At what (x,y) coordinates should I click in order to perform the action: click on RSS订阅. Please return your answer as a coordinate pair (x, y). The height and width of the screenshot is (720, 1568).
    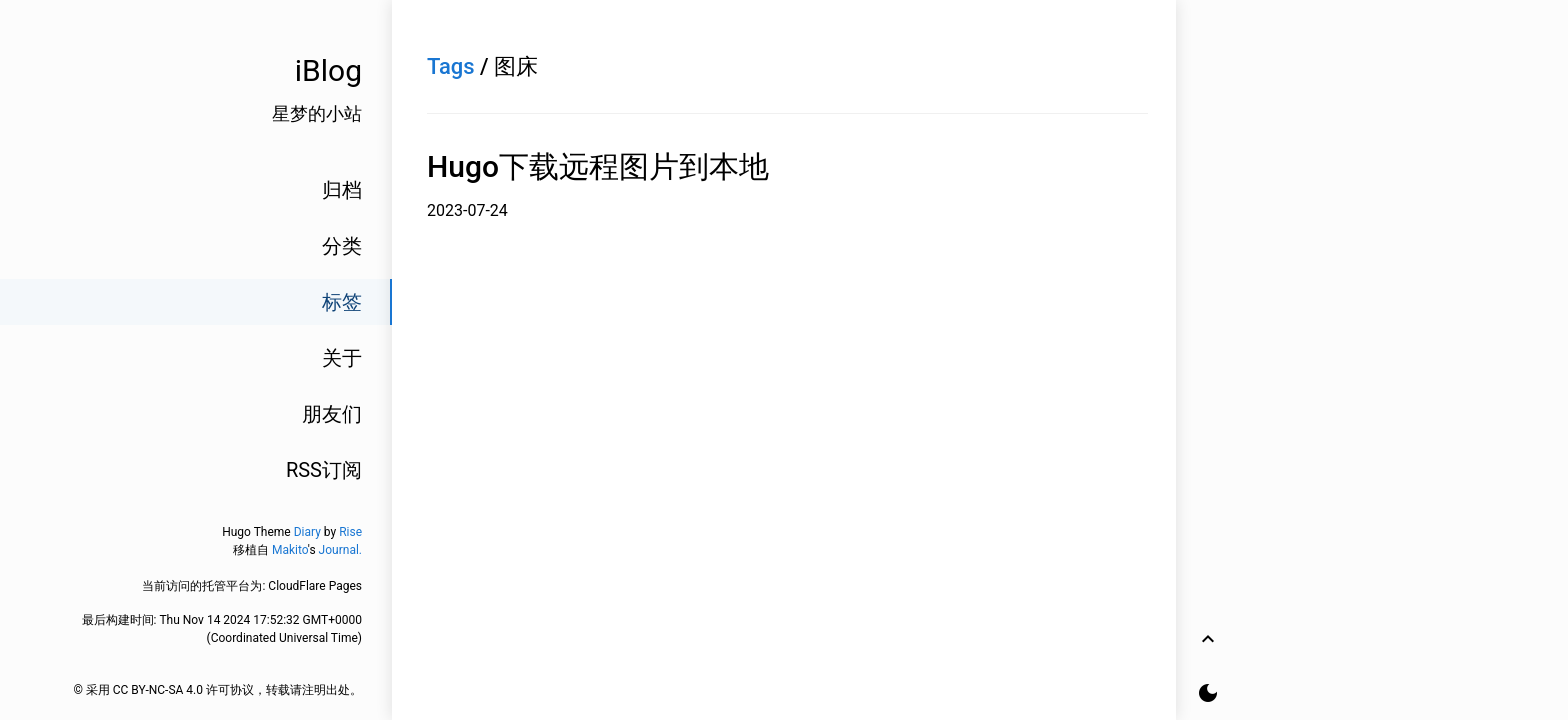
    Looking at the image, I should click on (324, 470).